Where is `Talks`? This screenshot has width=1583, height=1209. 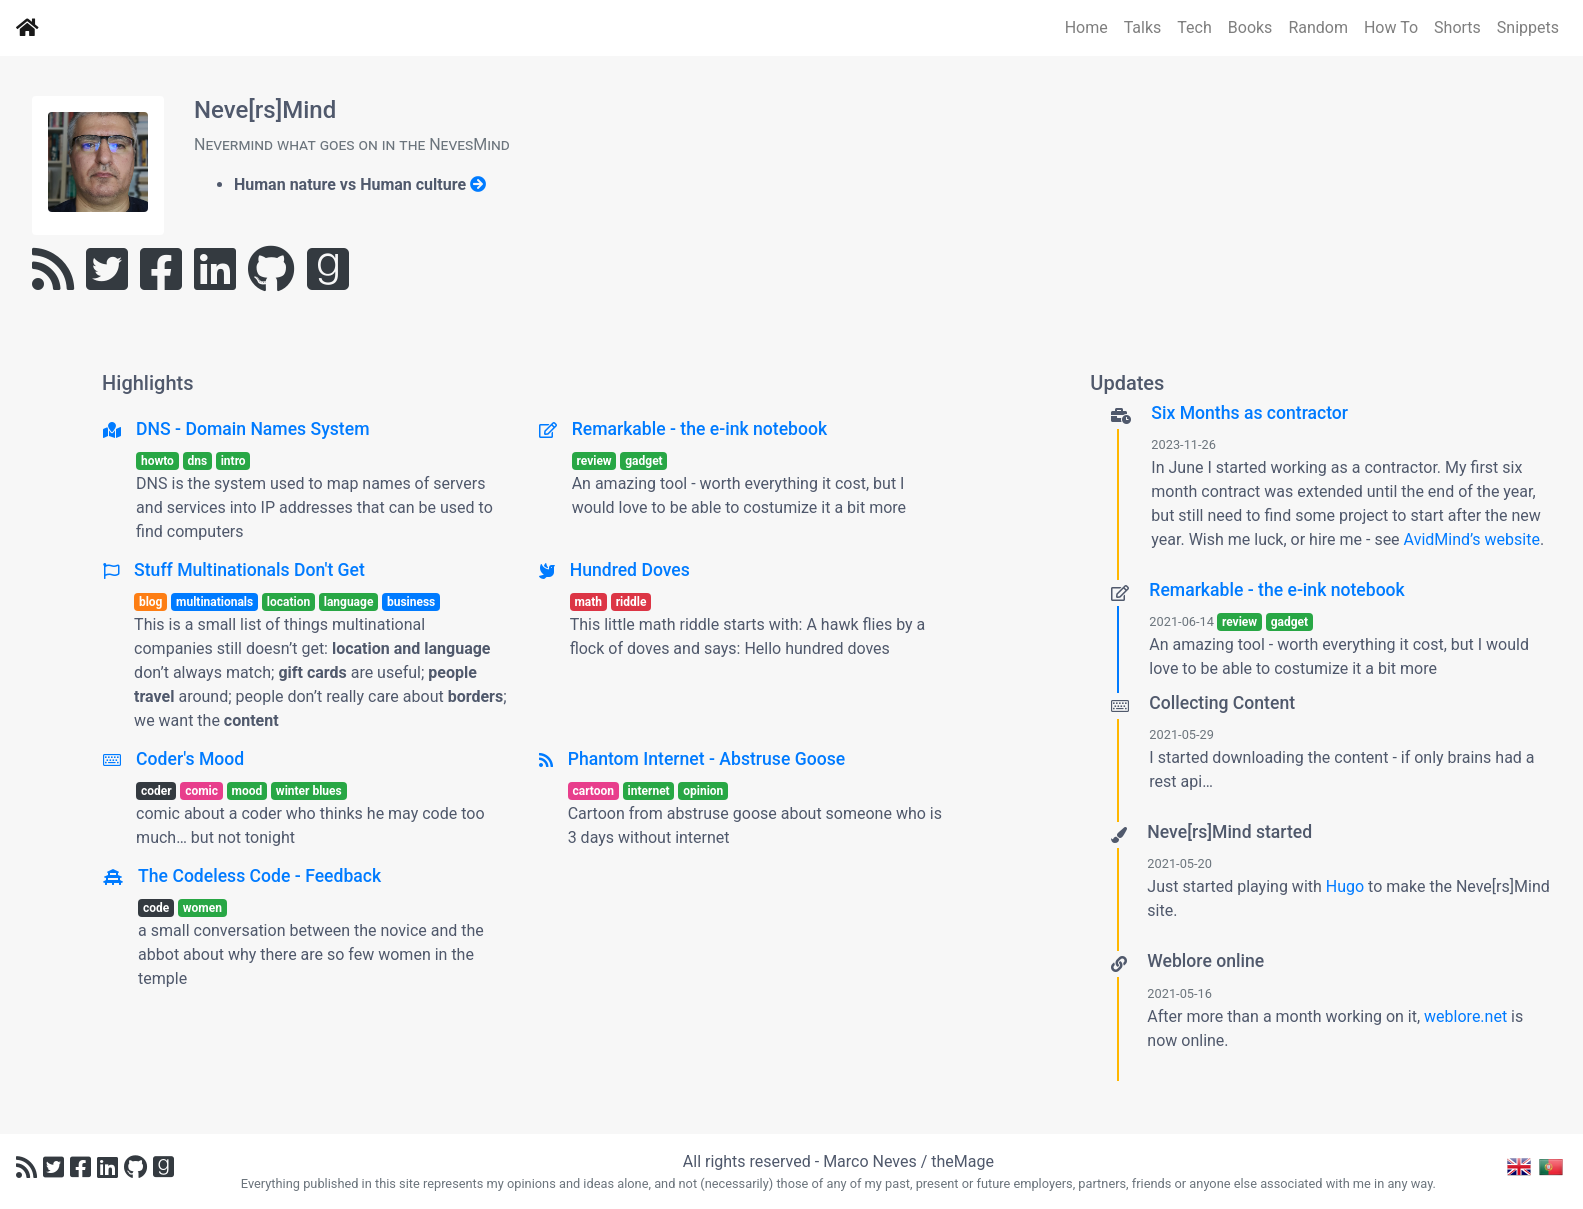 Talks is located at coordinates (1143, 27).